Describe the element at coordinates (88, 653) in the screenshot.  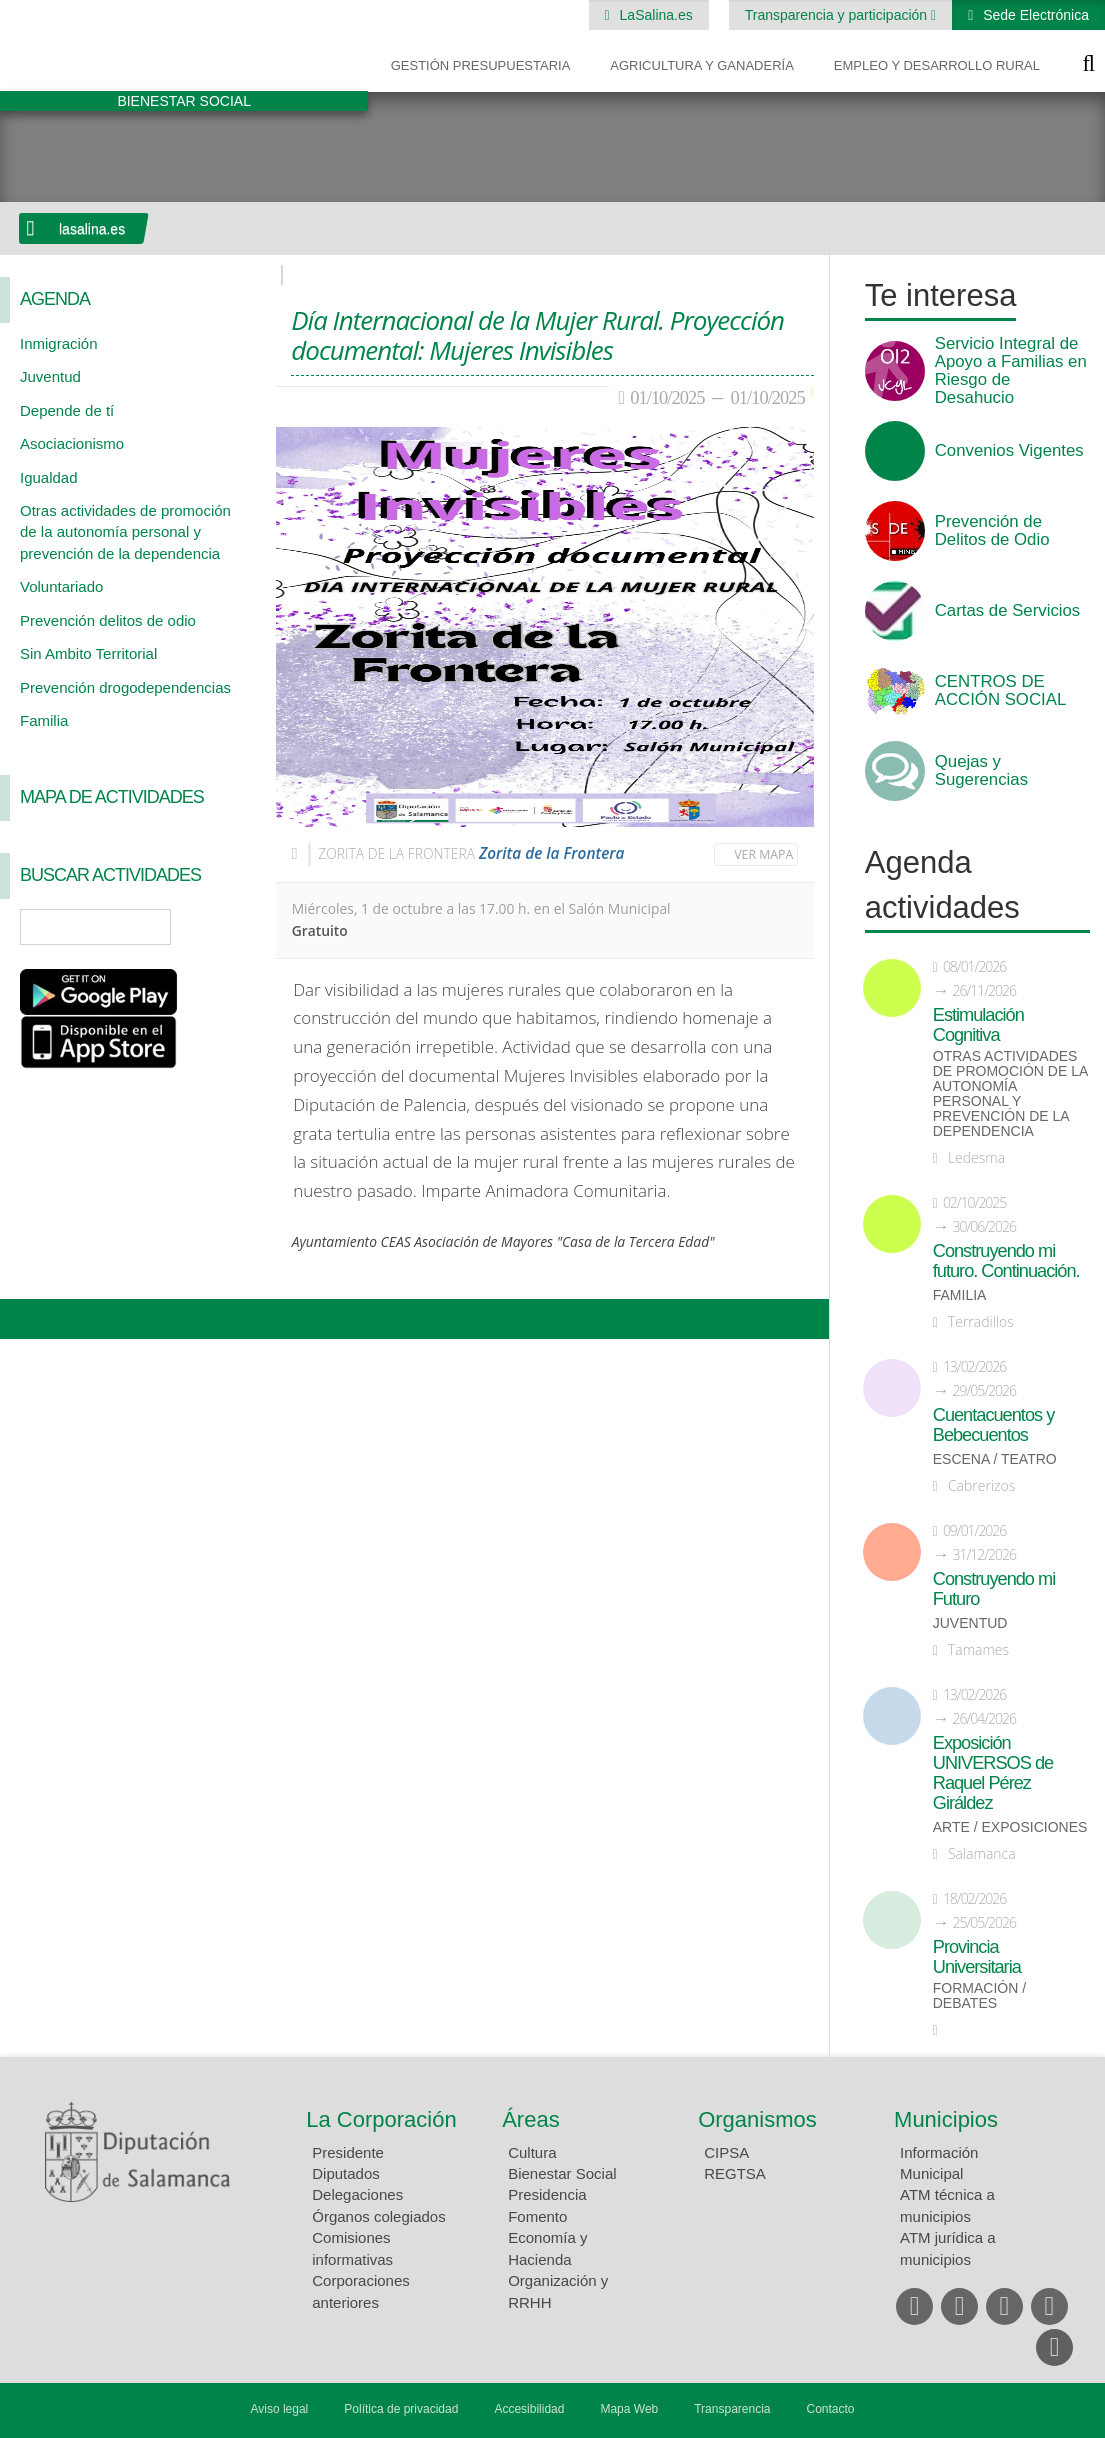
I see `Sin Ambito Territorial` at that location.